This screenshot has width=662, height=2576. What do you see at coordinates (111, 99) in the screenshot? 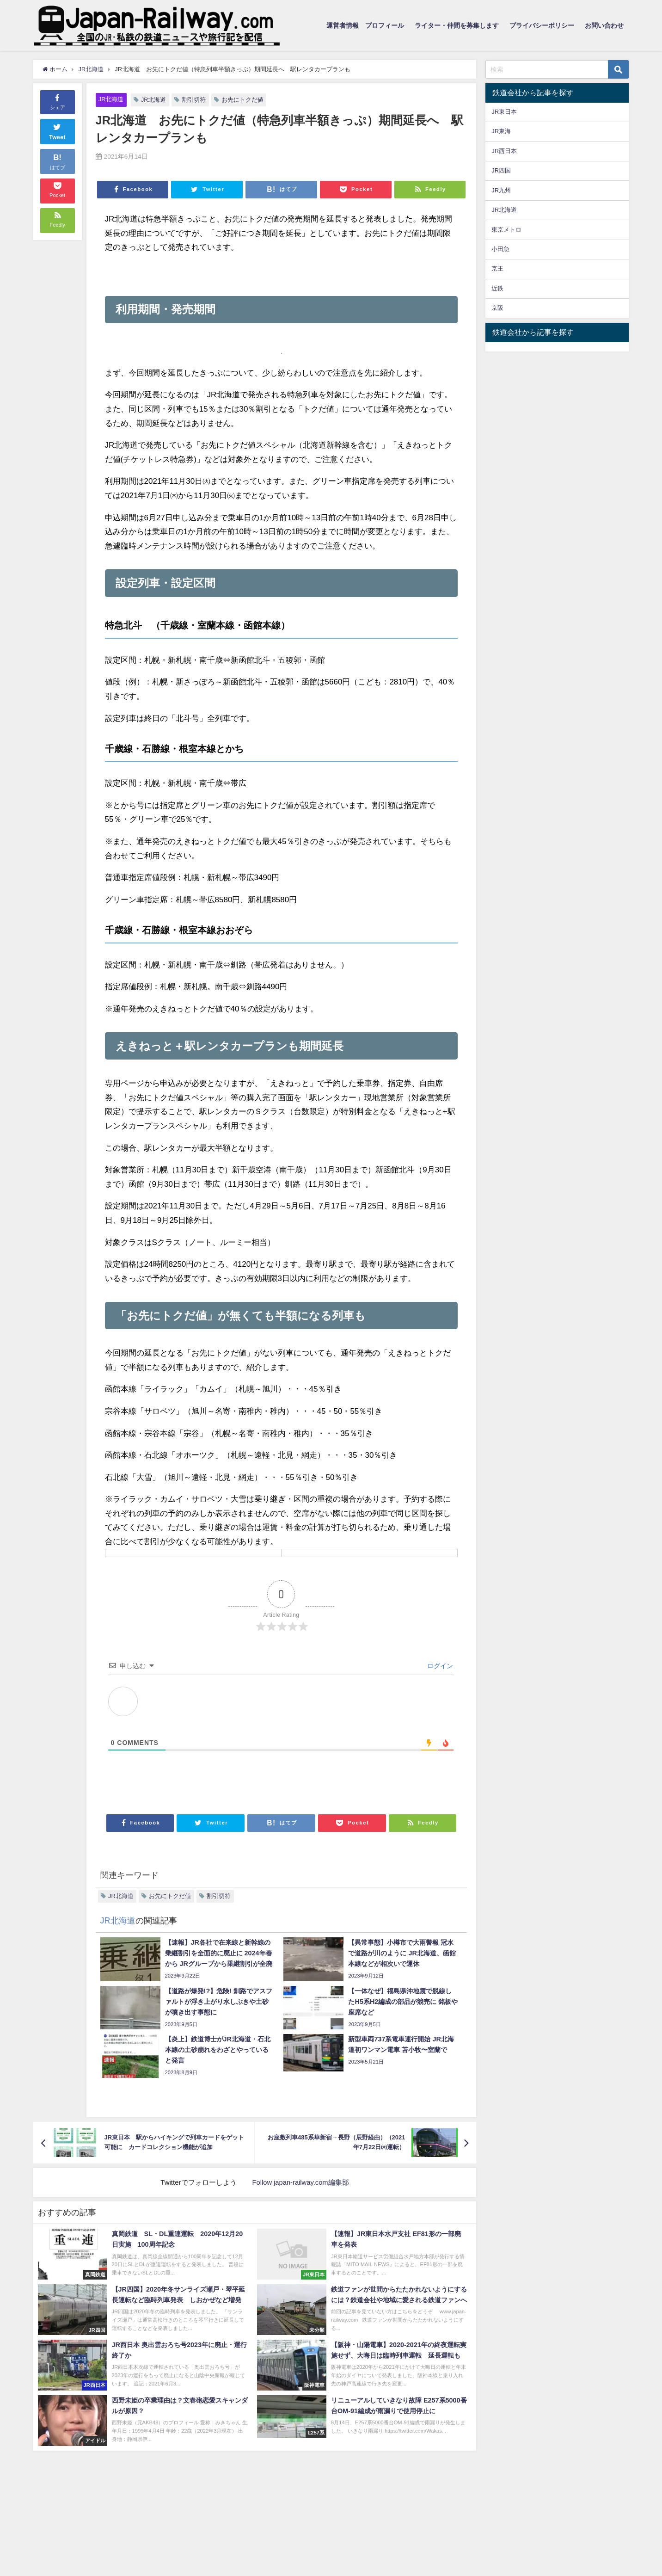
I see `JR北海道` at bounding box center [111, 99].